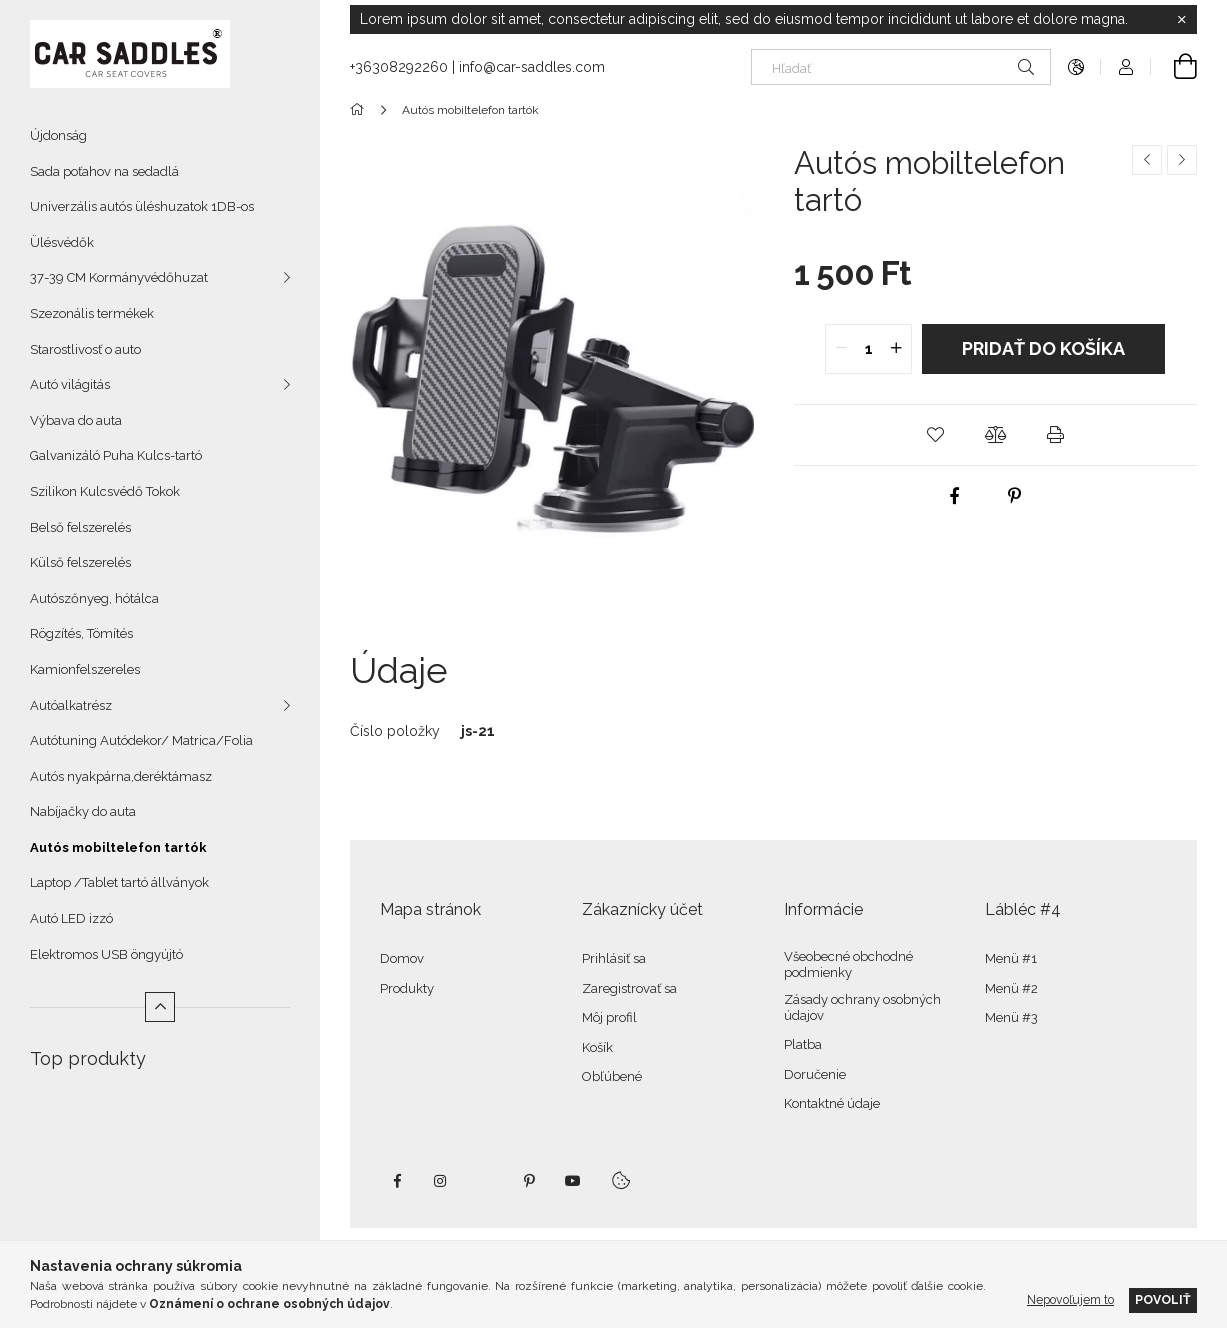 This screenshot has width=1227, height=1328. Describe the element at coordinates (399, 67) in the screenshot. I see `+36308292260` at that location.